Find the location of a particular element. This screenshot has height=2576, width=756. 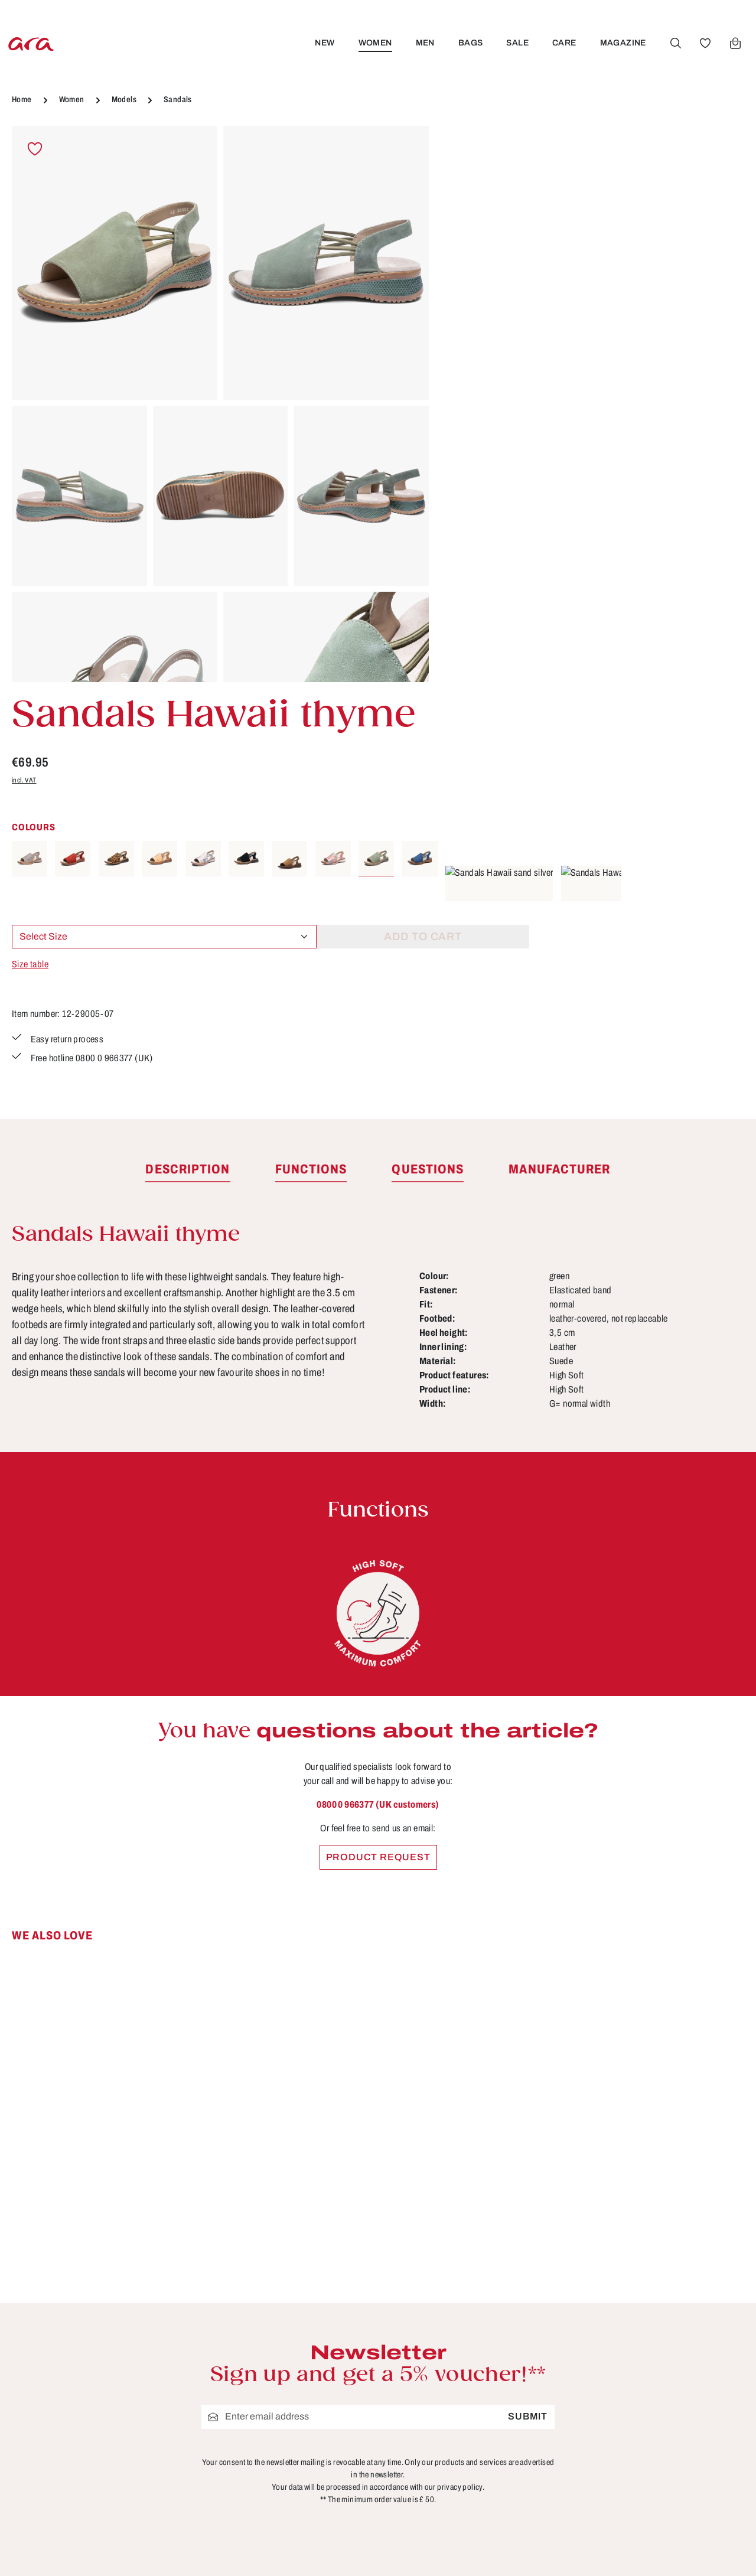

Site notice is located at coordinates (290, 2380).